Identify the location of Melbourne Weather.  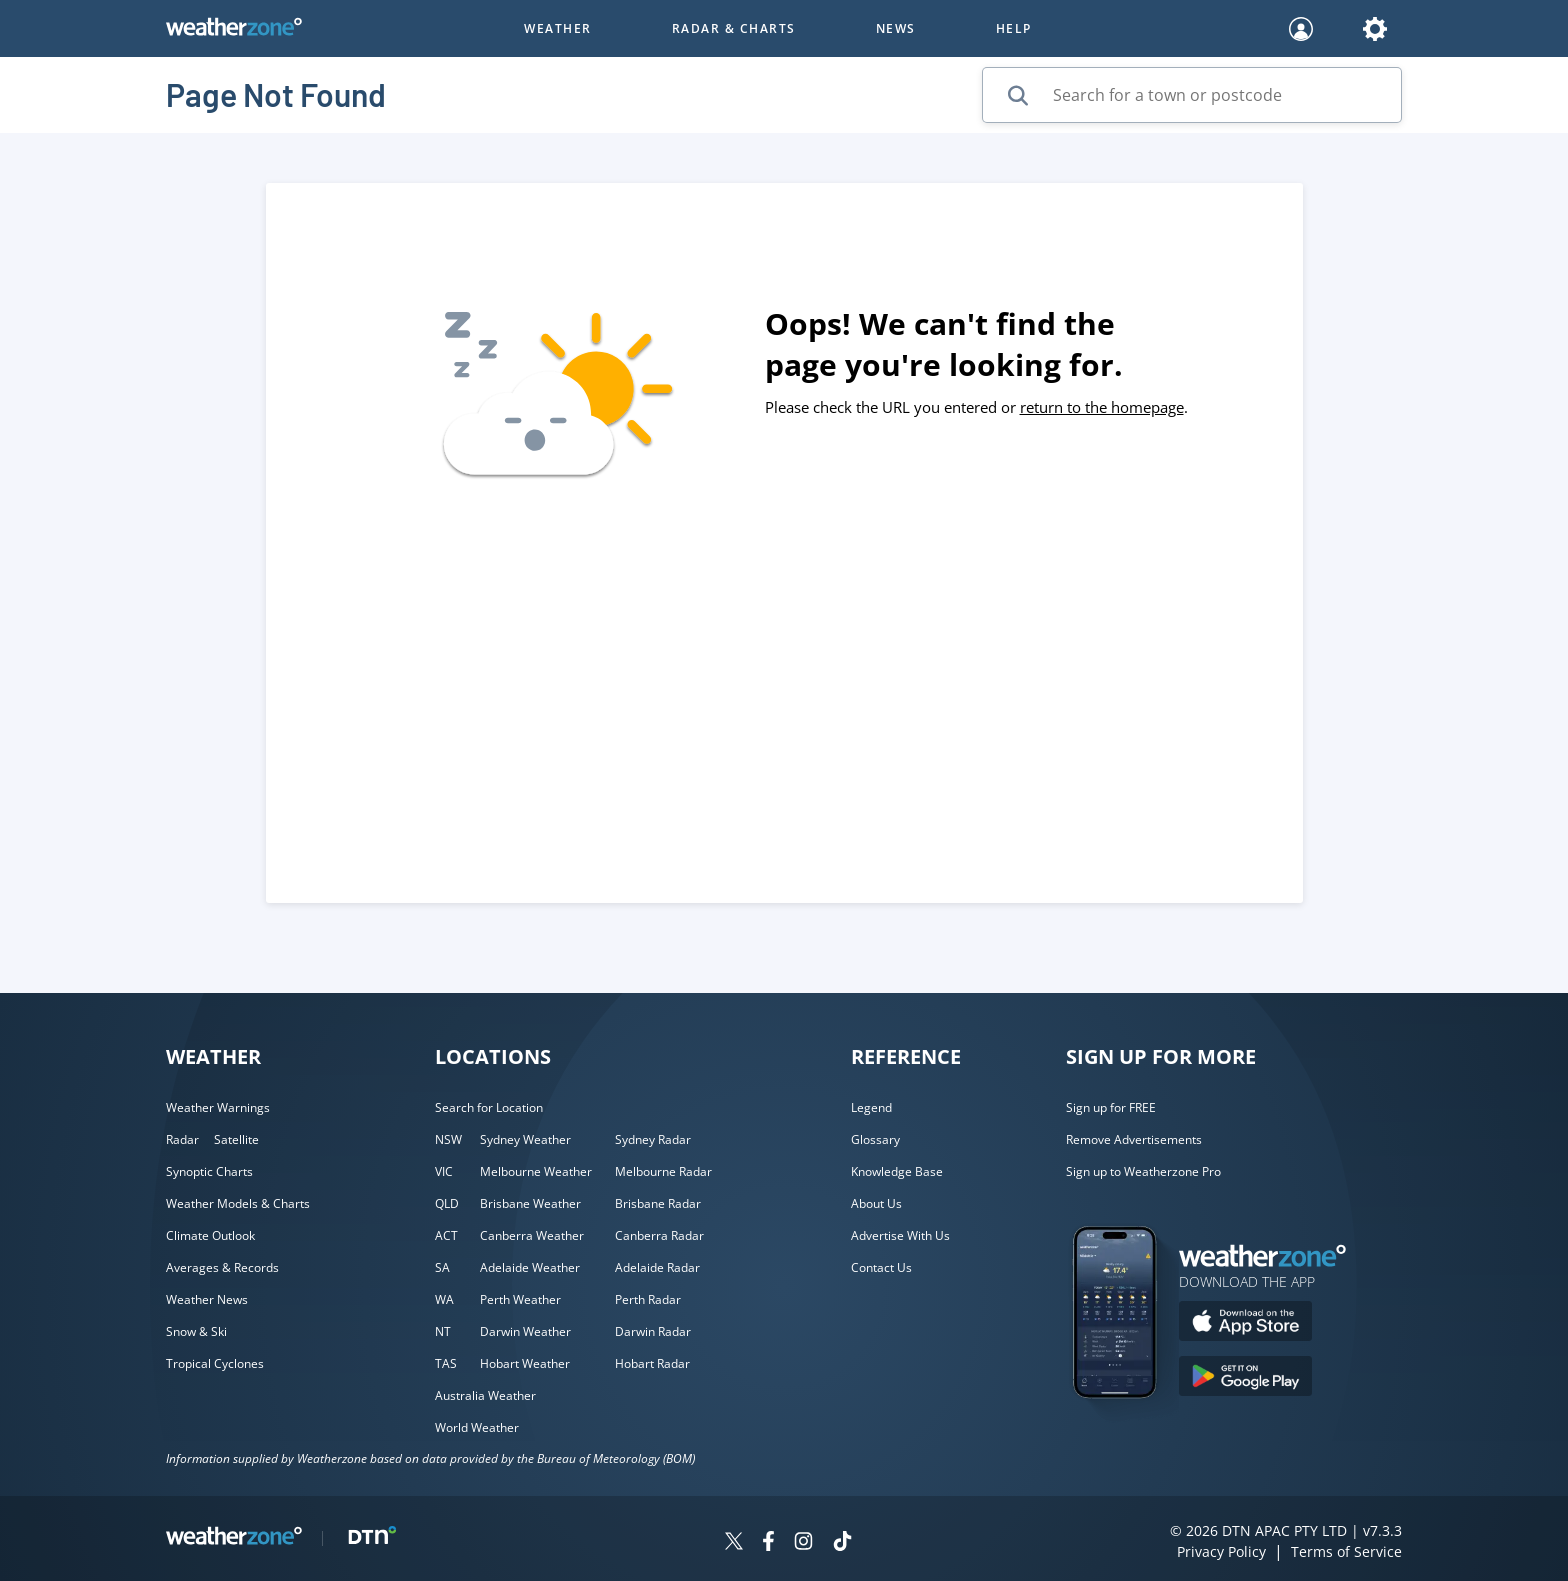
(536, 1171).